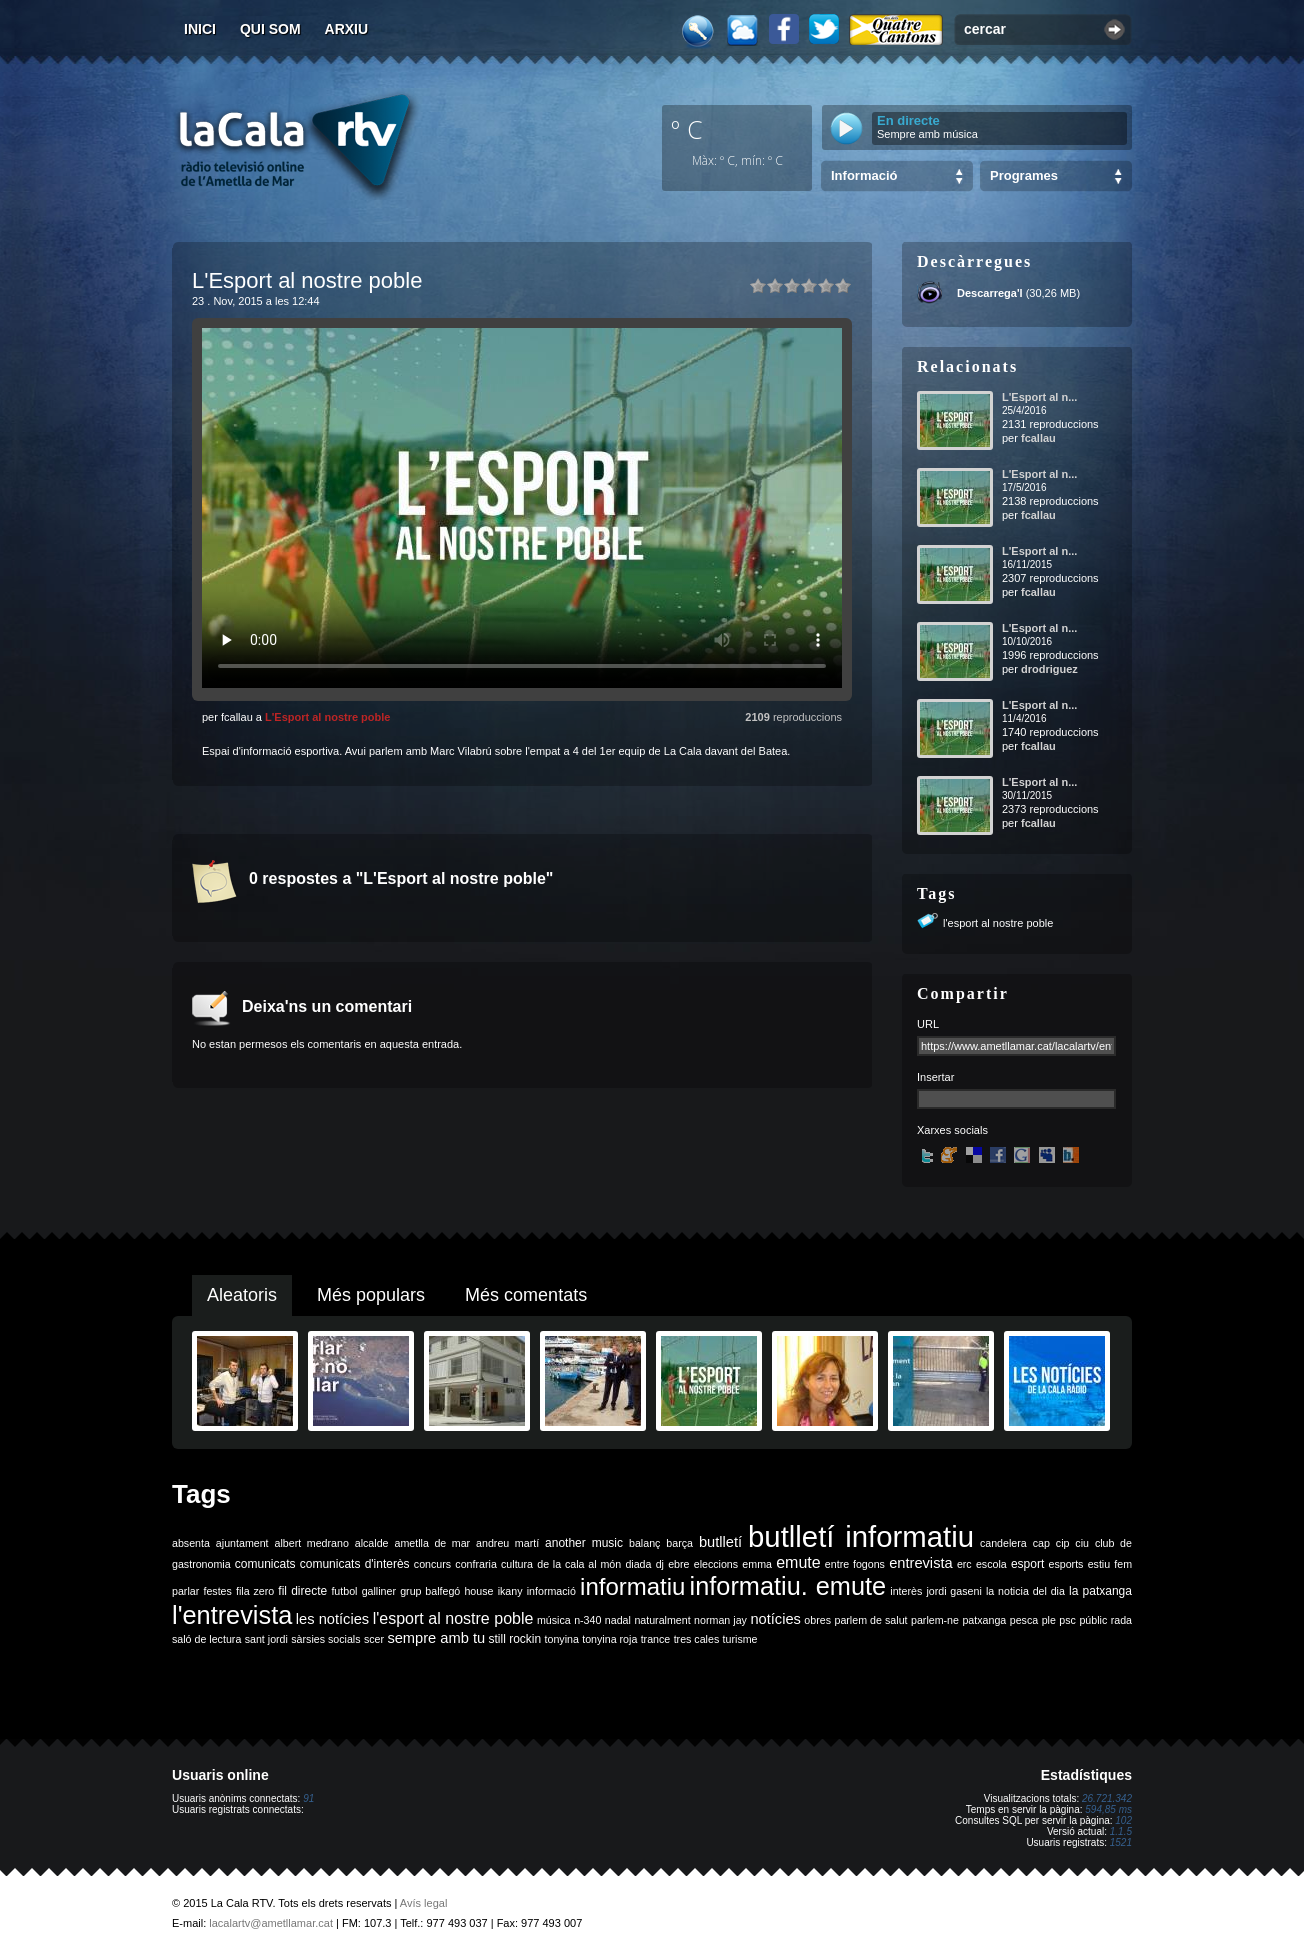 The image size is (1304, 1947). What do you see at coordinates (312, 1543) in the screenshot?
I see `albert medrano` at bounding box center [312, 1543].